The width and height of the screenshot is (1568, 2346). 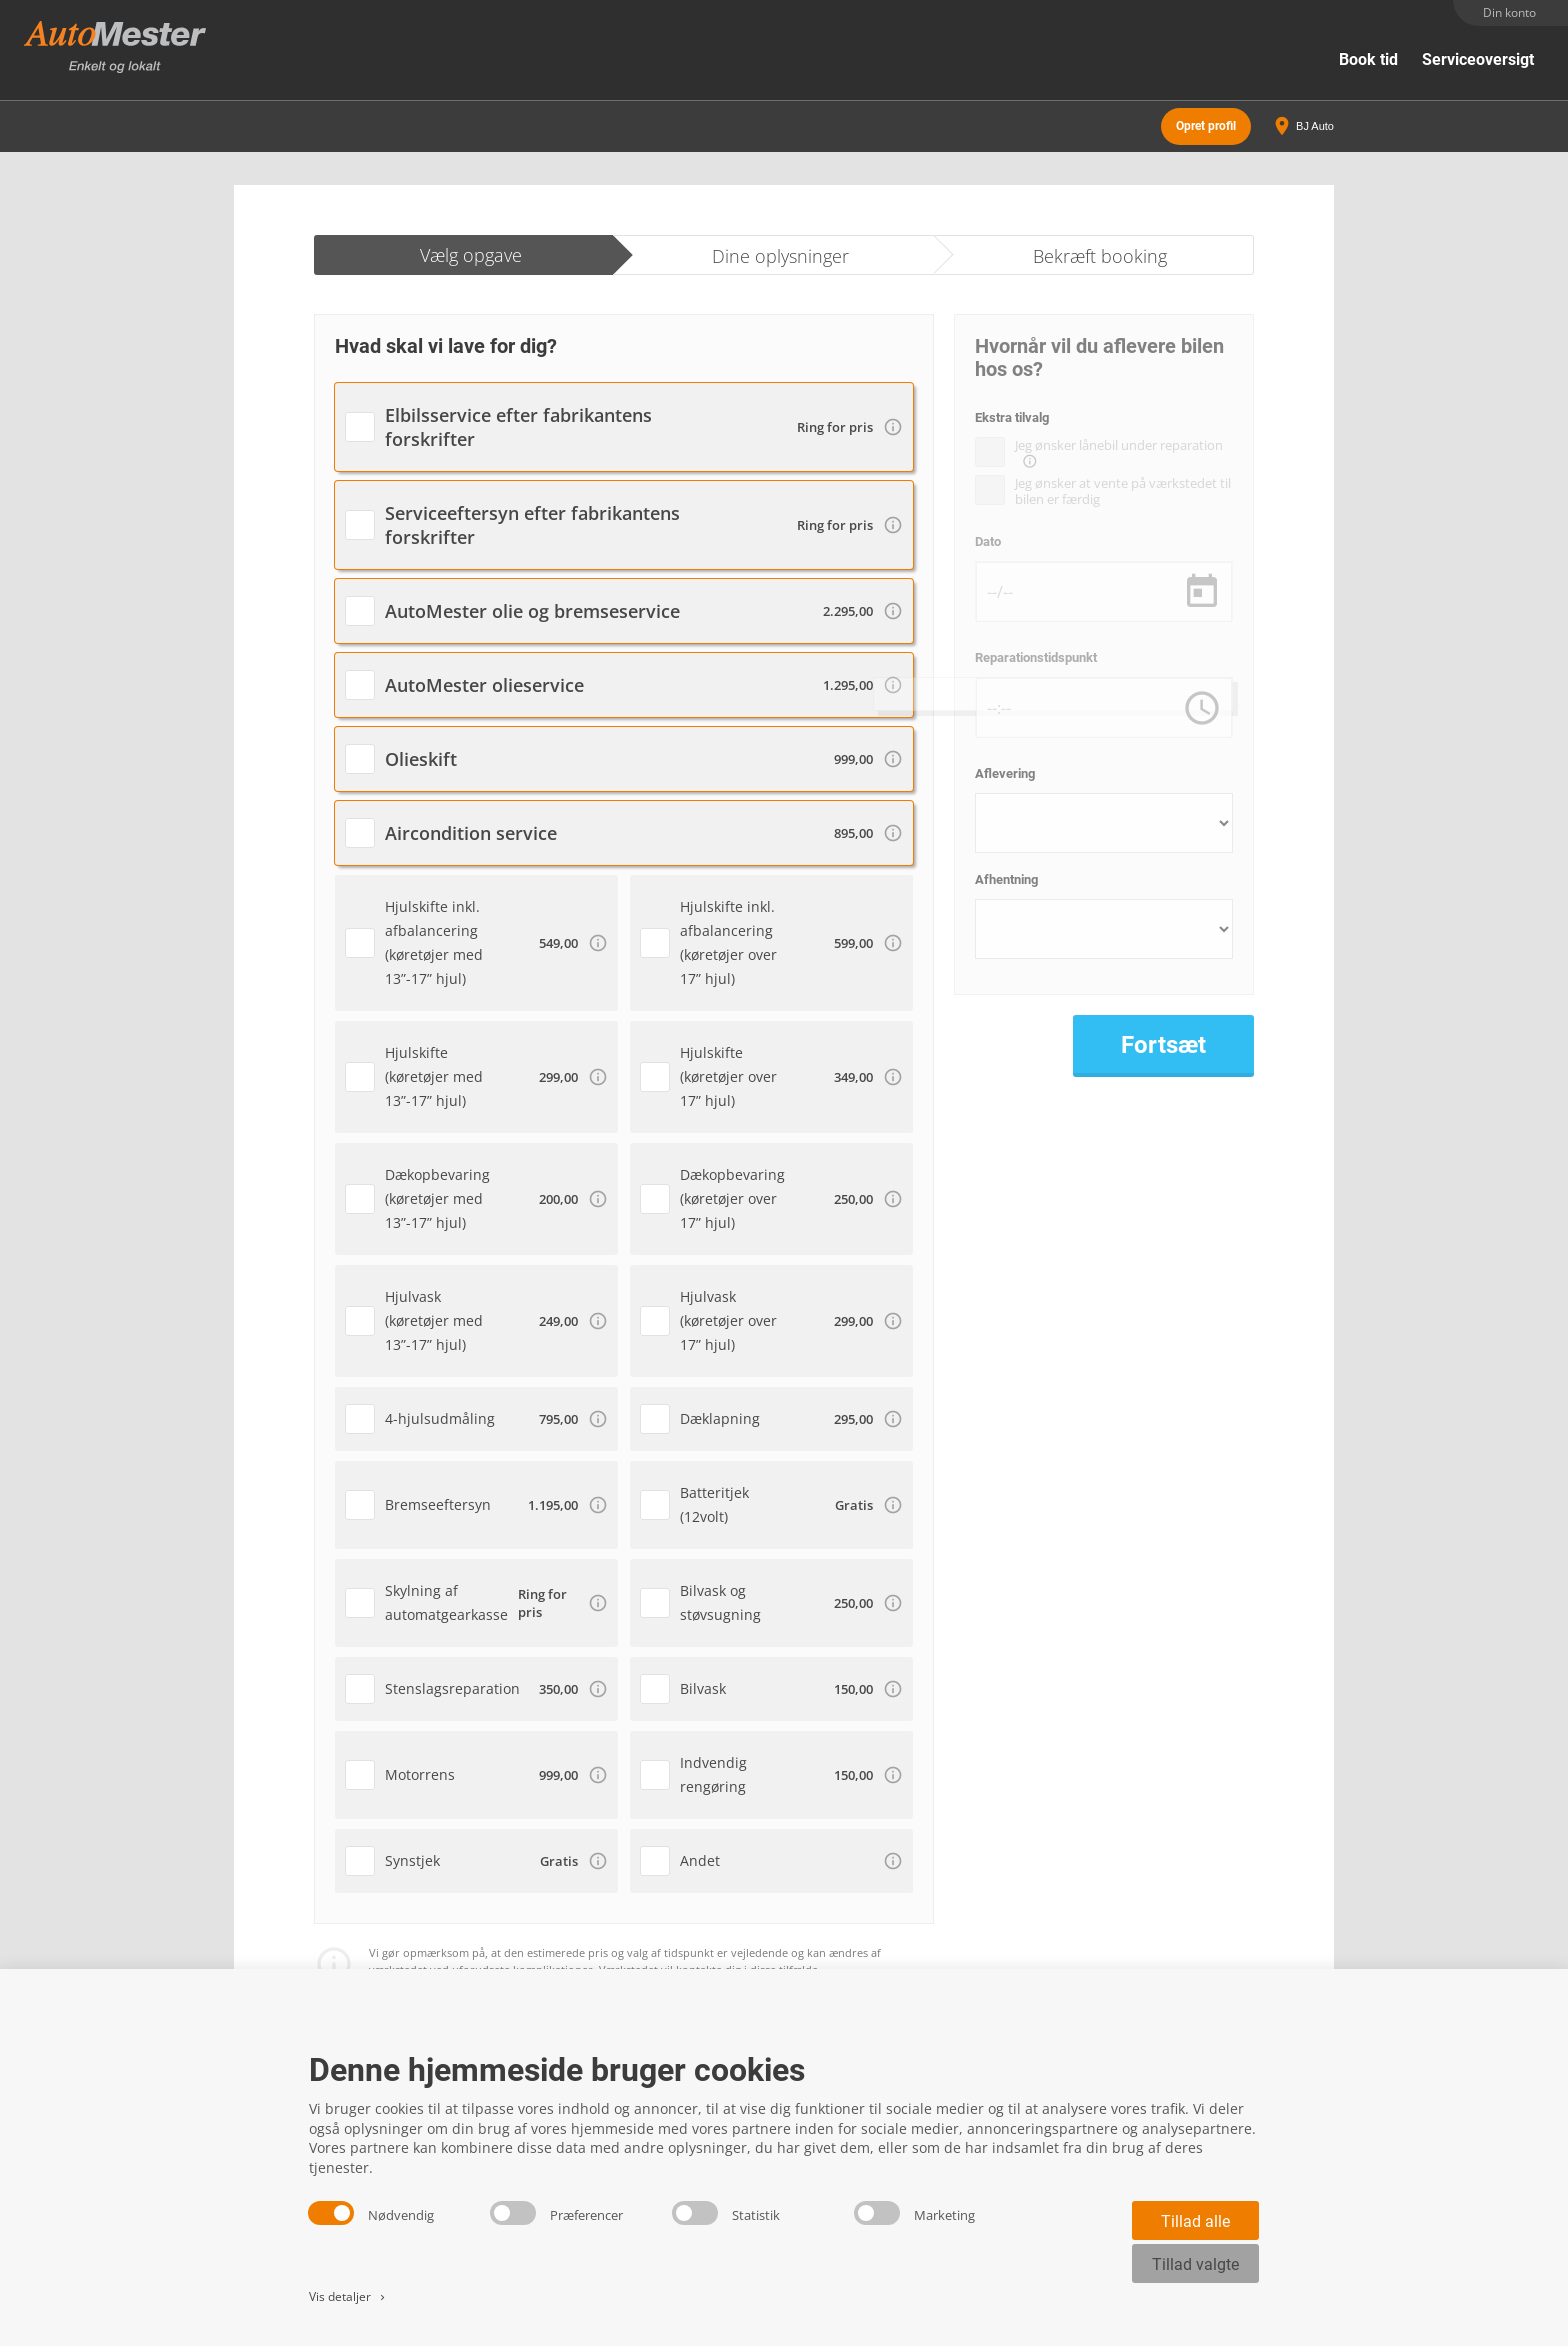 What do you see at coordinates (1478, 59) in the screenshot?
I see `Serviceoversigt` at bounding box center [1478, 59].